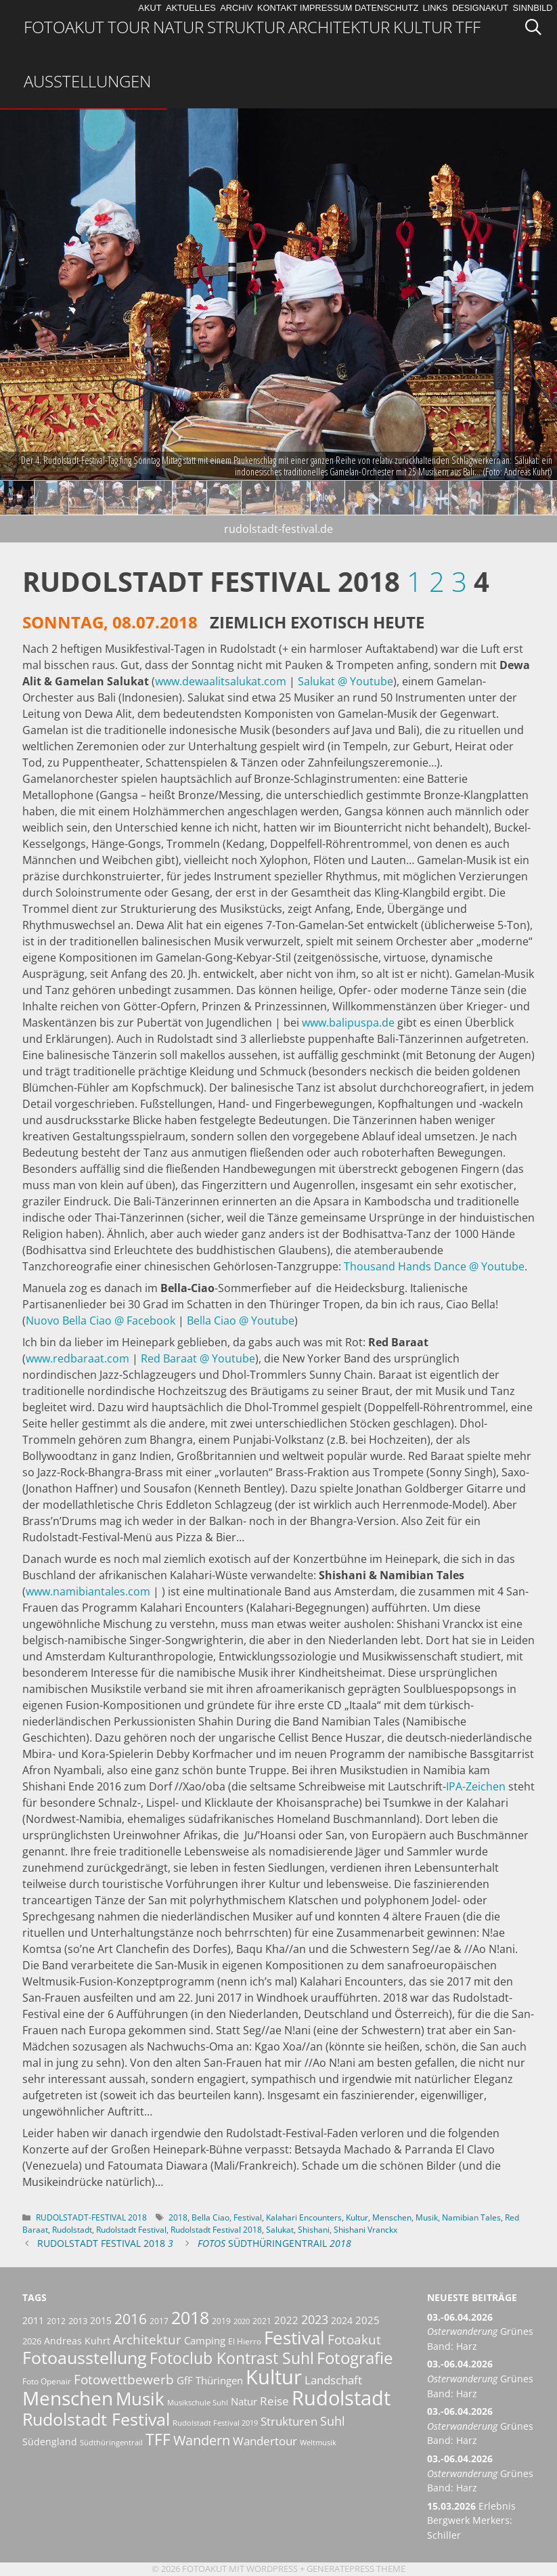 The height and width of the screenshot is (2576, 557). Describe the element at coordinates (289, 2421) in the screenshot. I see `Strukturen [Strukturen (11 Einträge)]` at that location.